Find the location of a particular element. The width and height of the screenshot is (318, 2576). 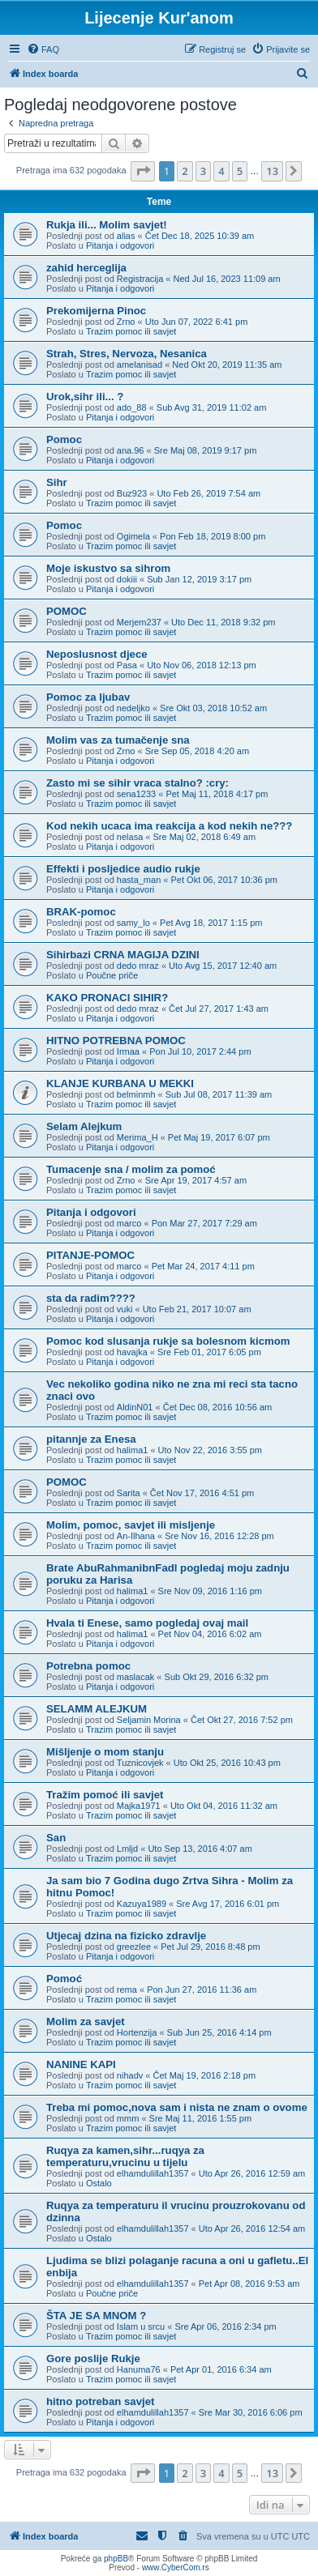

Pomoc is located at coordinates (64, 439).